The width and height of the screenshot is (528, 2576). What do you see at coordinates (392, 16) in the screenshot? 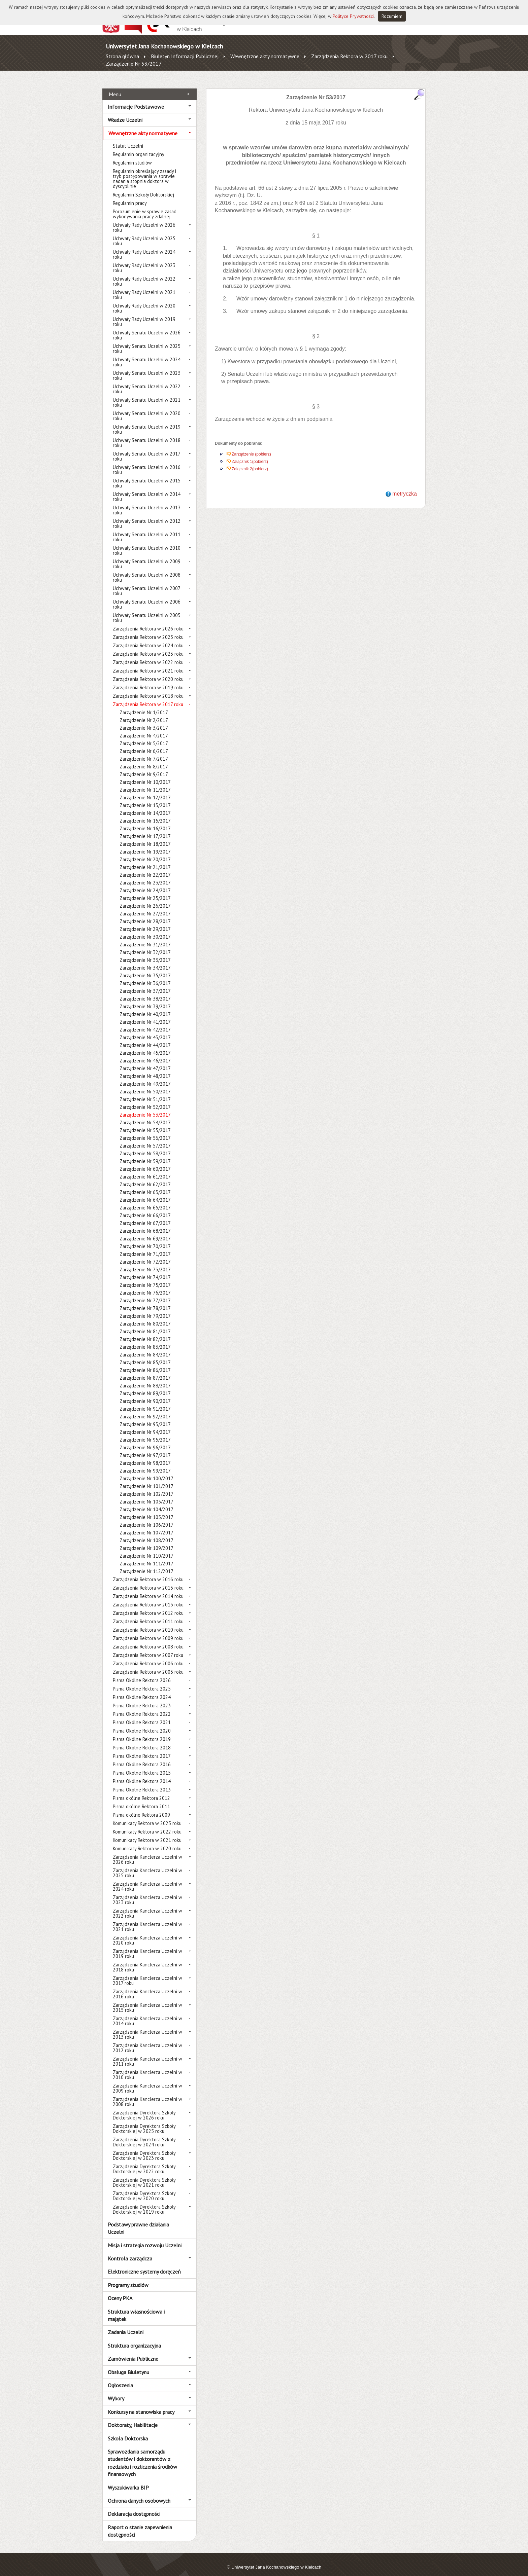
I see `Rozumiem` at bounding box center [392, 16].